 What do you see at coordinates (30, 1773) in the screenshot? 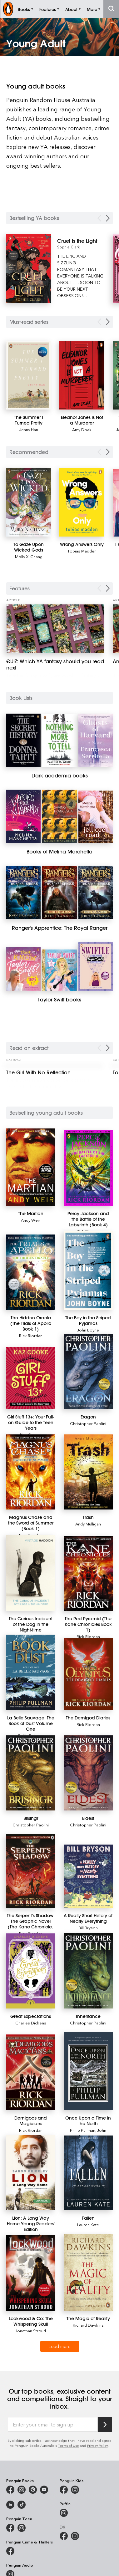
I see `[Brisingr]` at bounding box center [30, 1773].